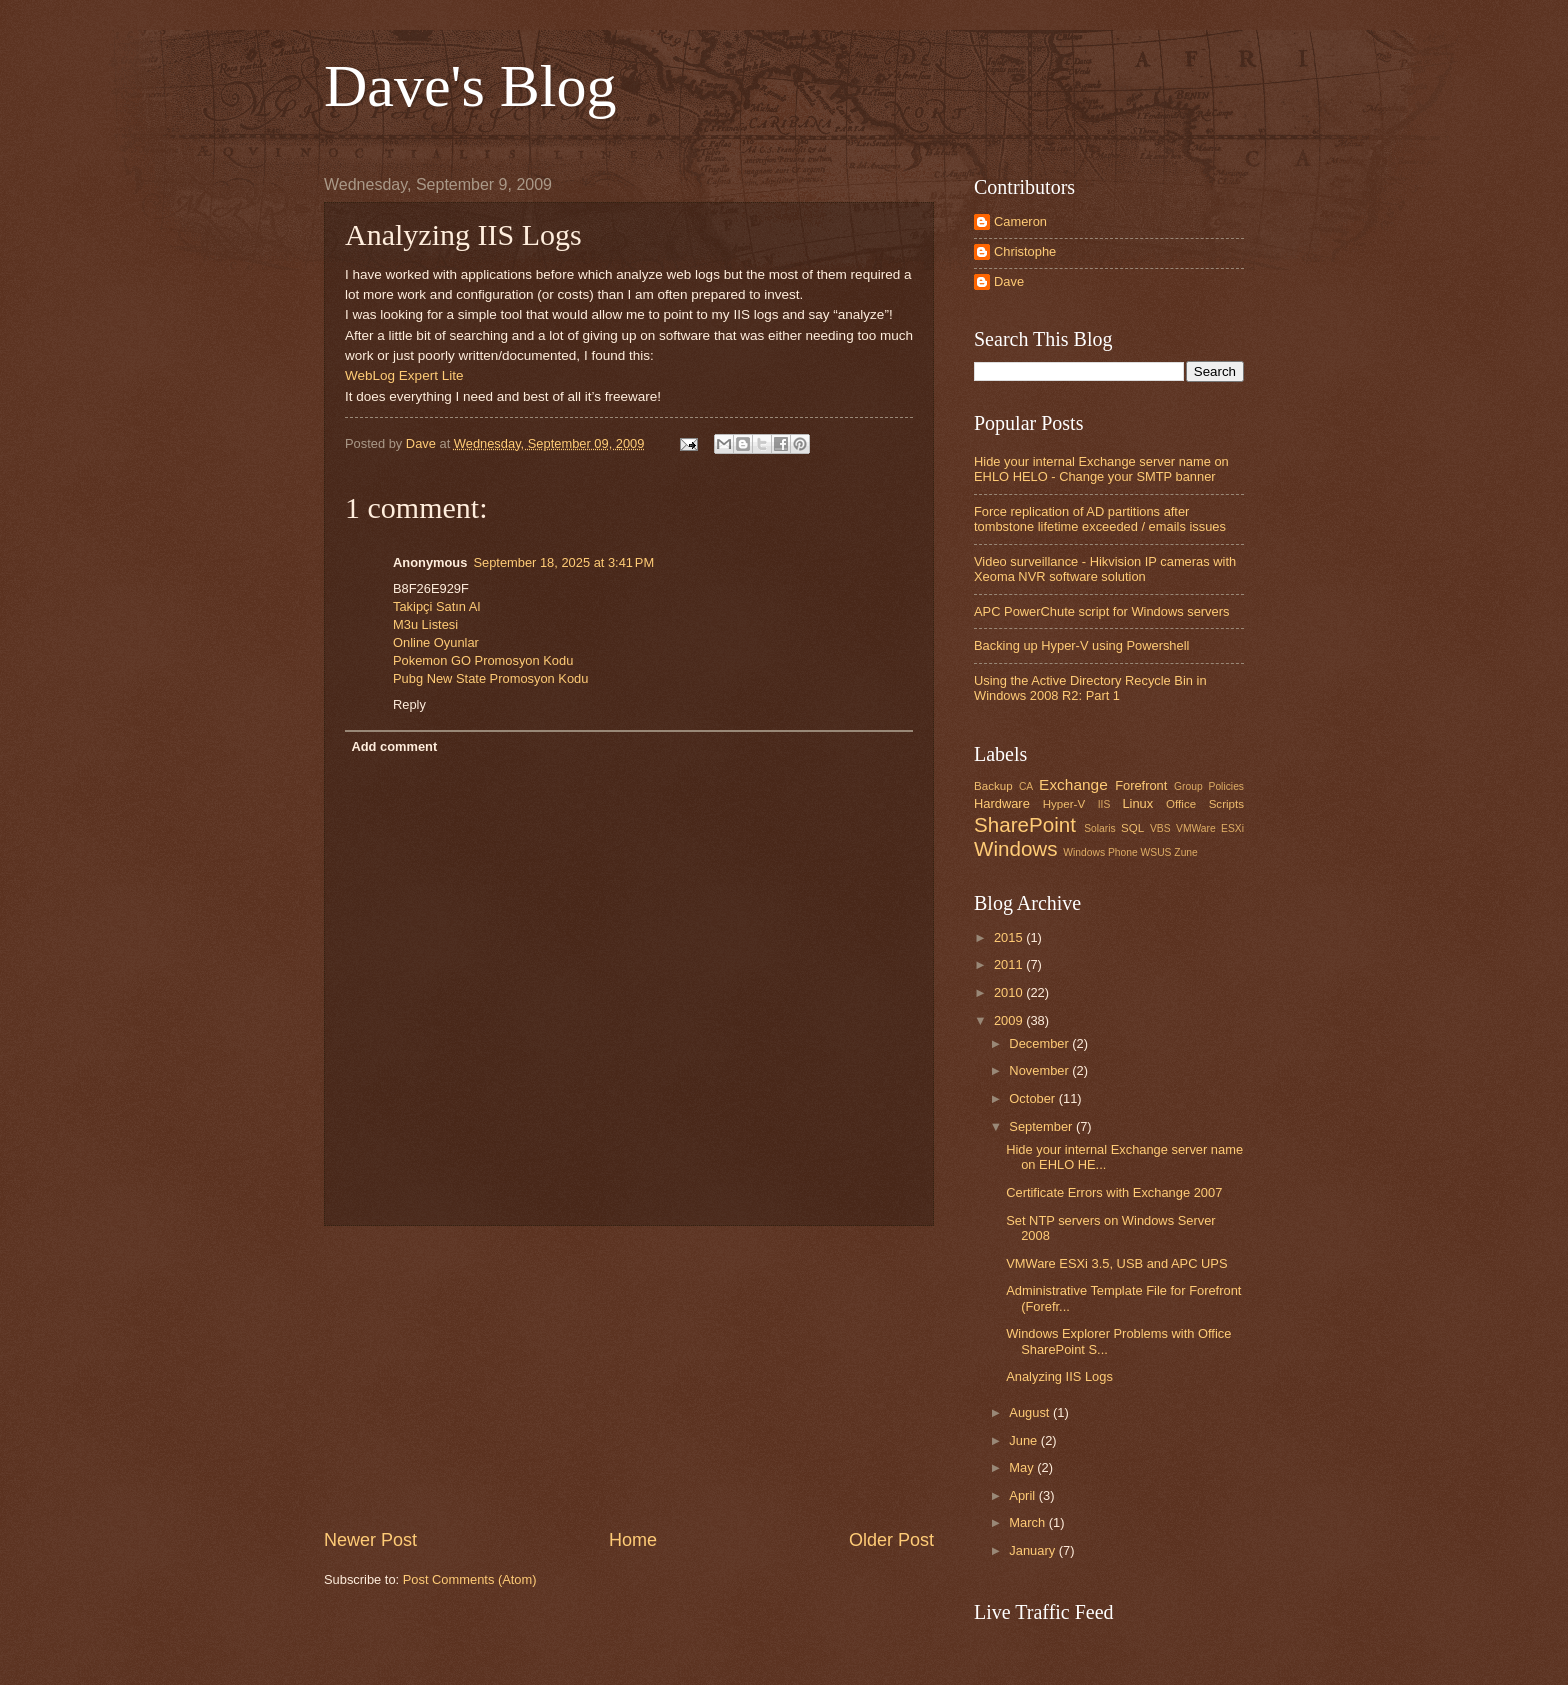 The height and width of the screenshot is (1685, 1568). I want to click on Windows, so click(1016, 848).